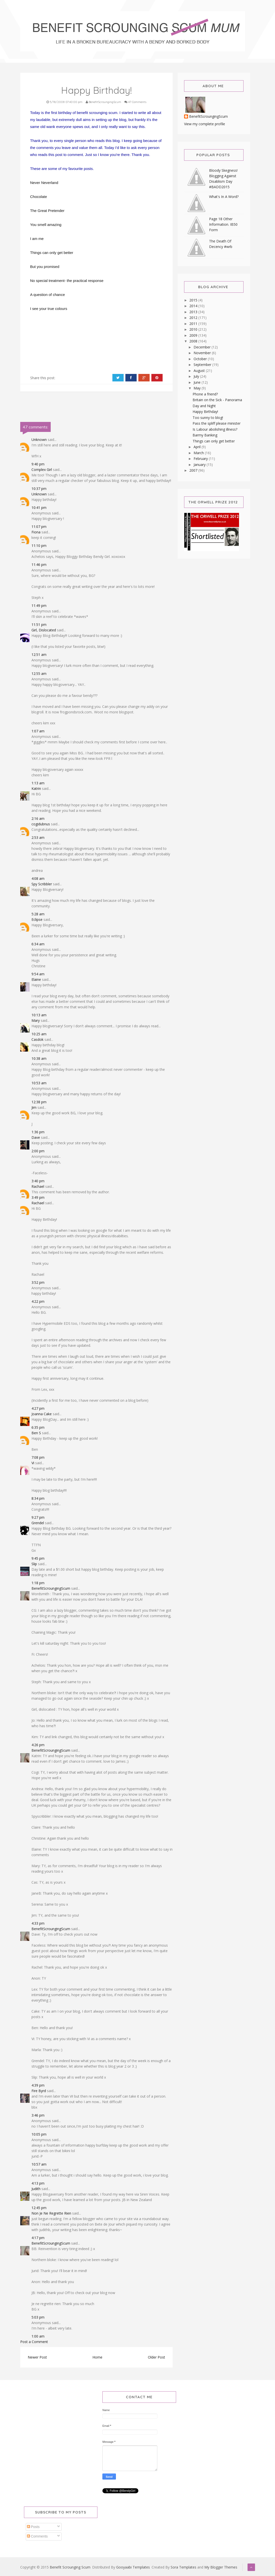 Image resolution: width=275 pixels, height=2576 pixels. Describe the element at coordinates (193, 317) in the screenshot. I see `2012` at that location.